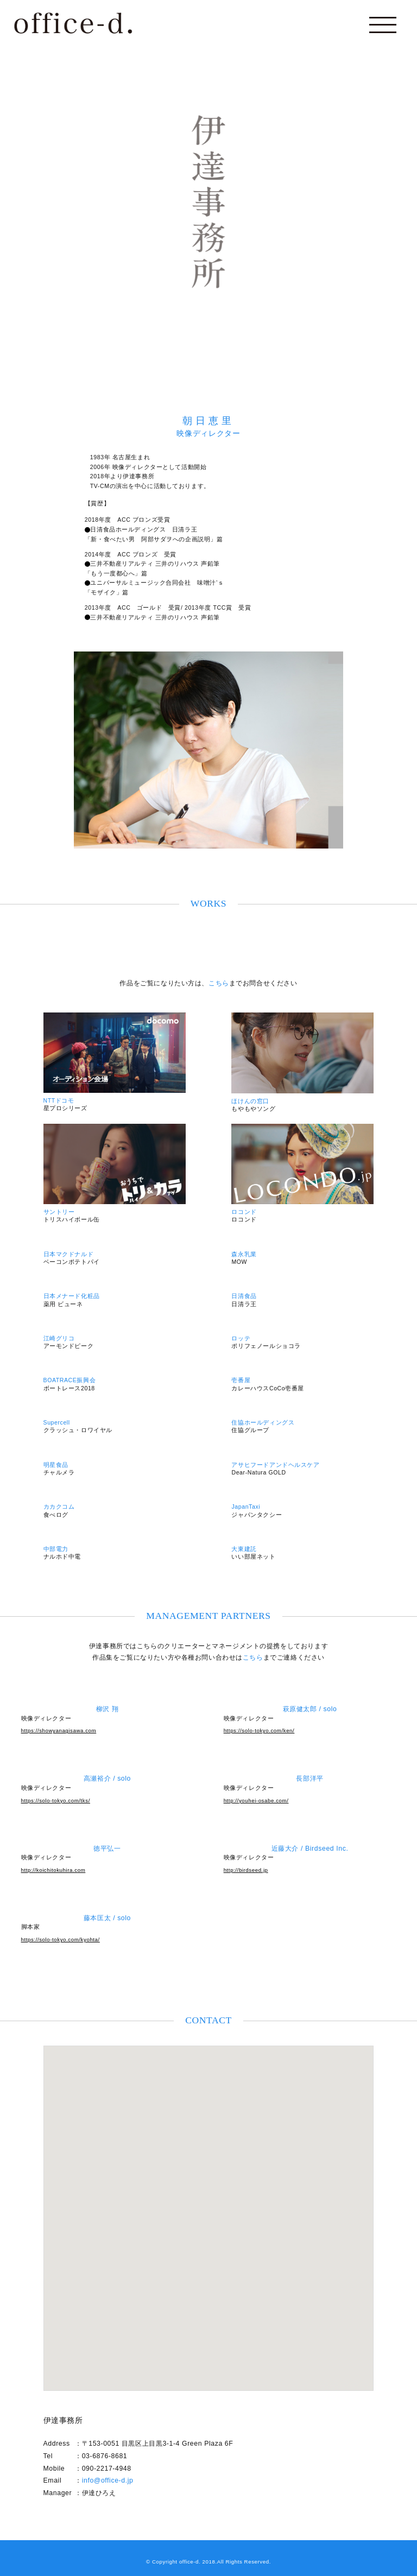  Describe the element at coordinates (256, 1800) in the screenshot. I see `http://youhei-osabe.com/` at that location.